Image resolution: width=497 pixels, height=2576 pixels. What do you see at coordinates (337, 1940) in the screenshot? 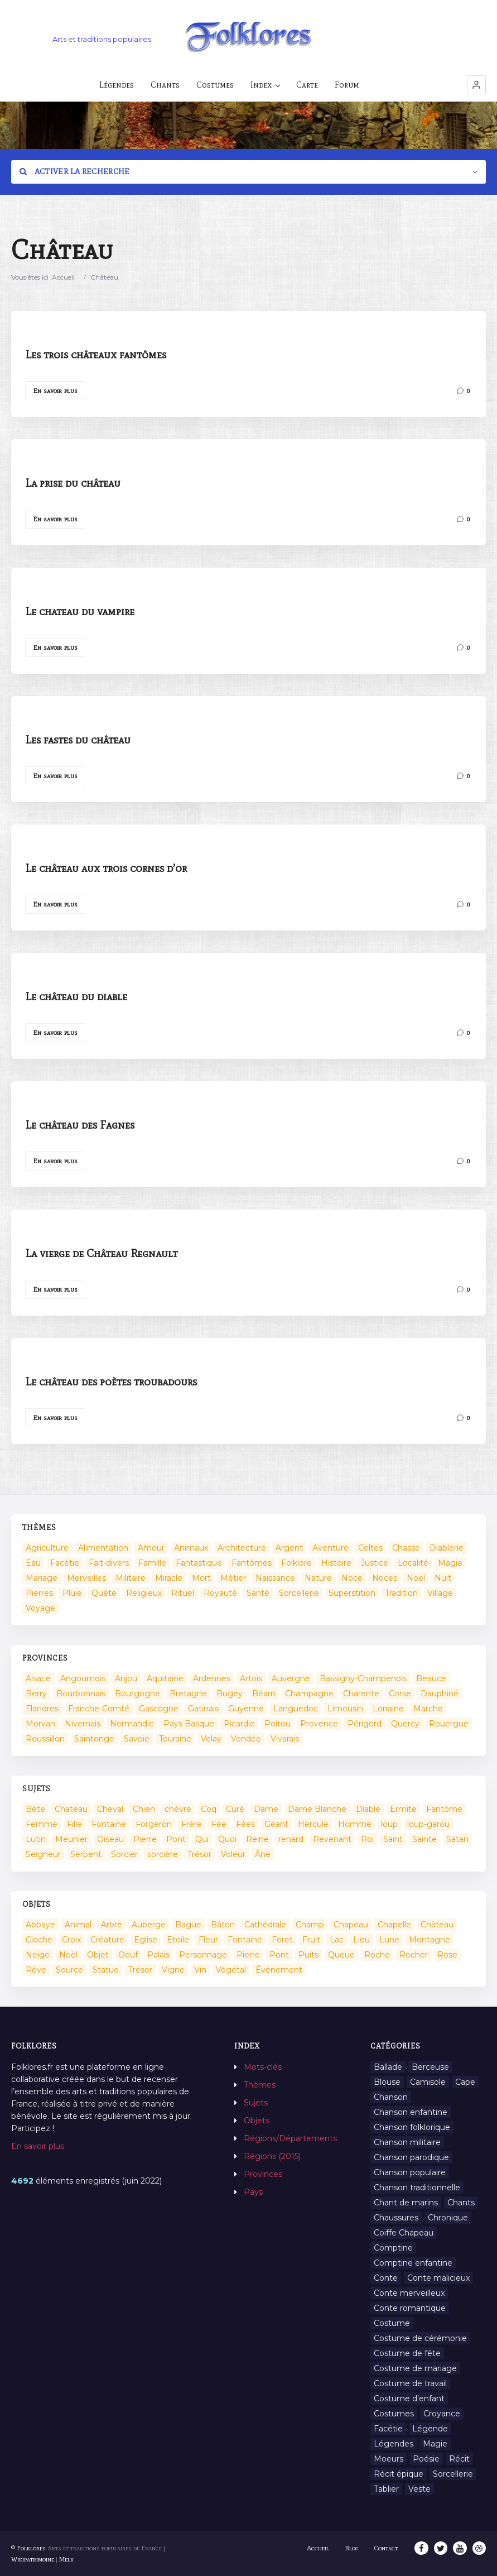
I see `Lac [Lac (5 éléments)]` at bounding box center [337, 1940].